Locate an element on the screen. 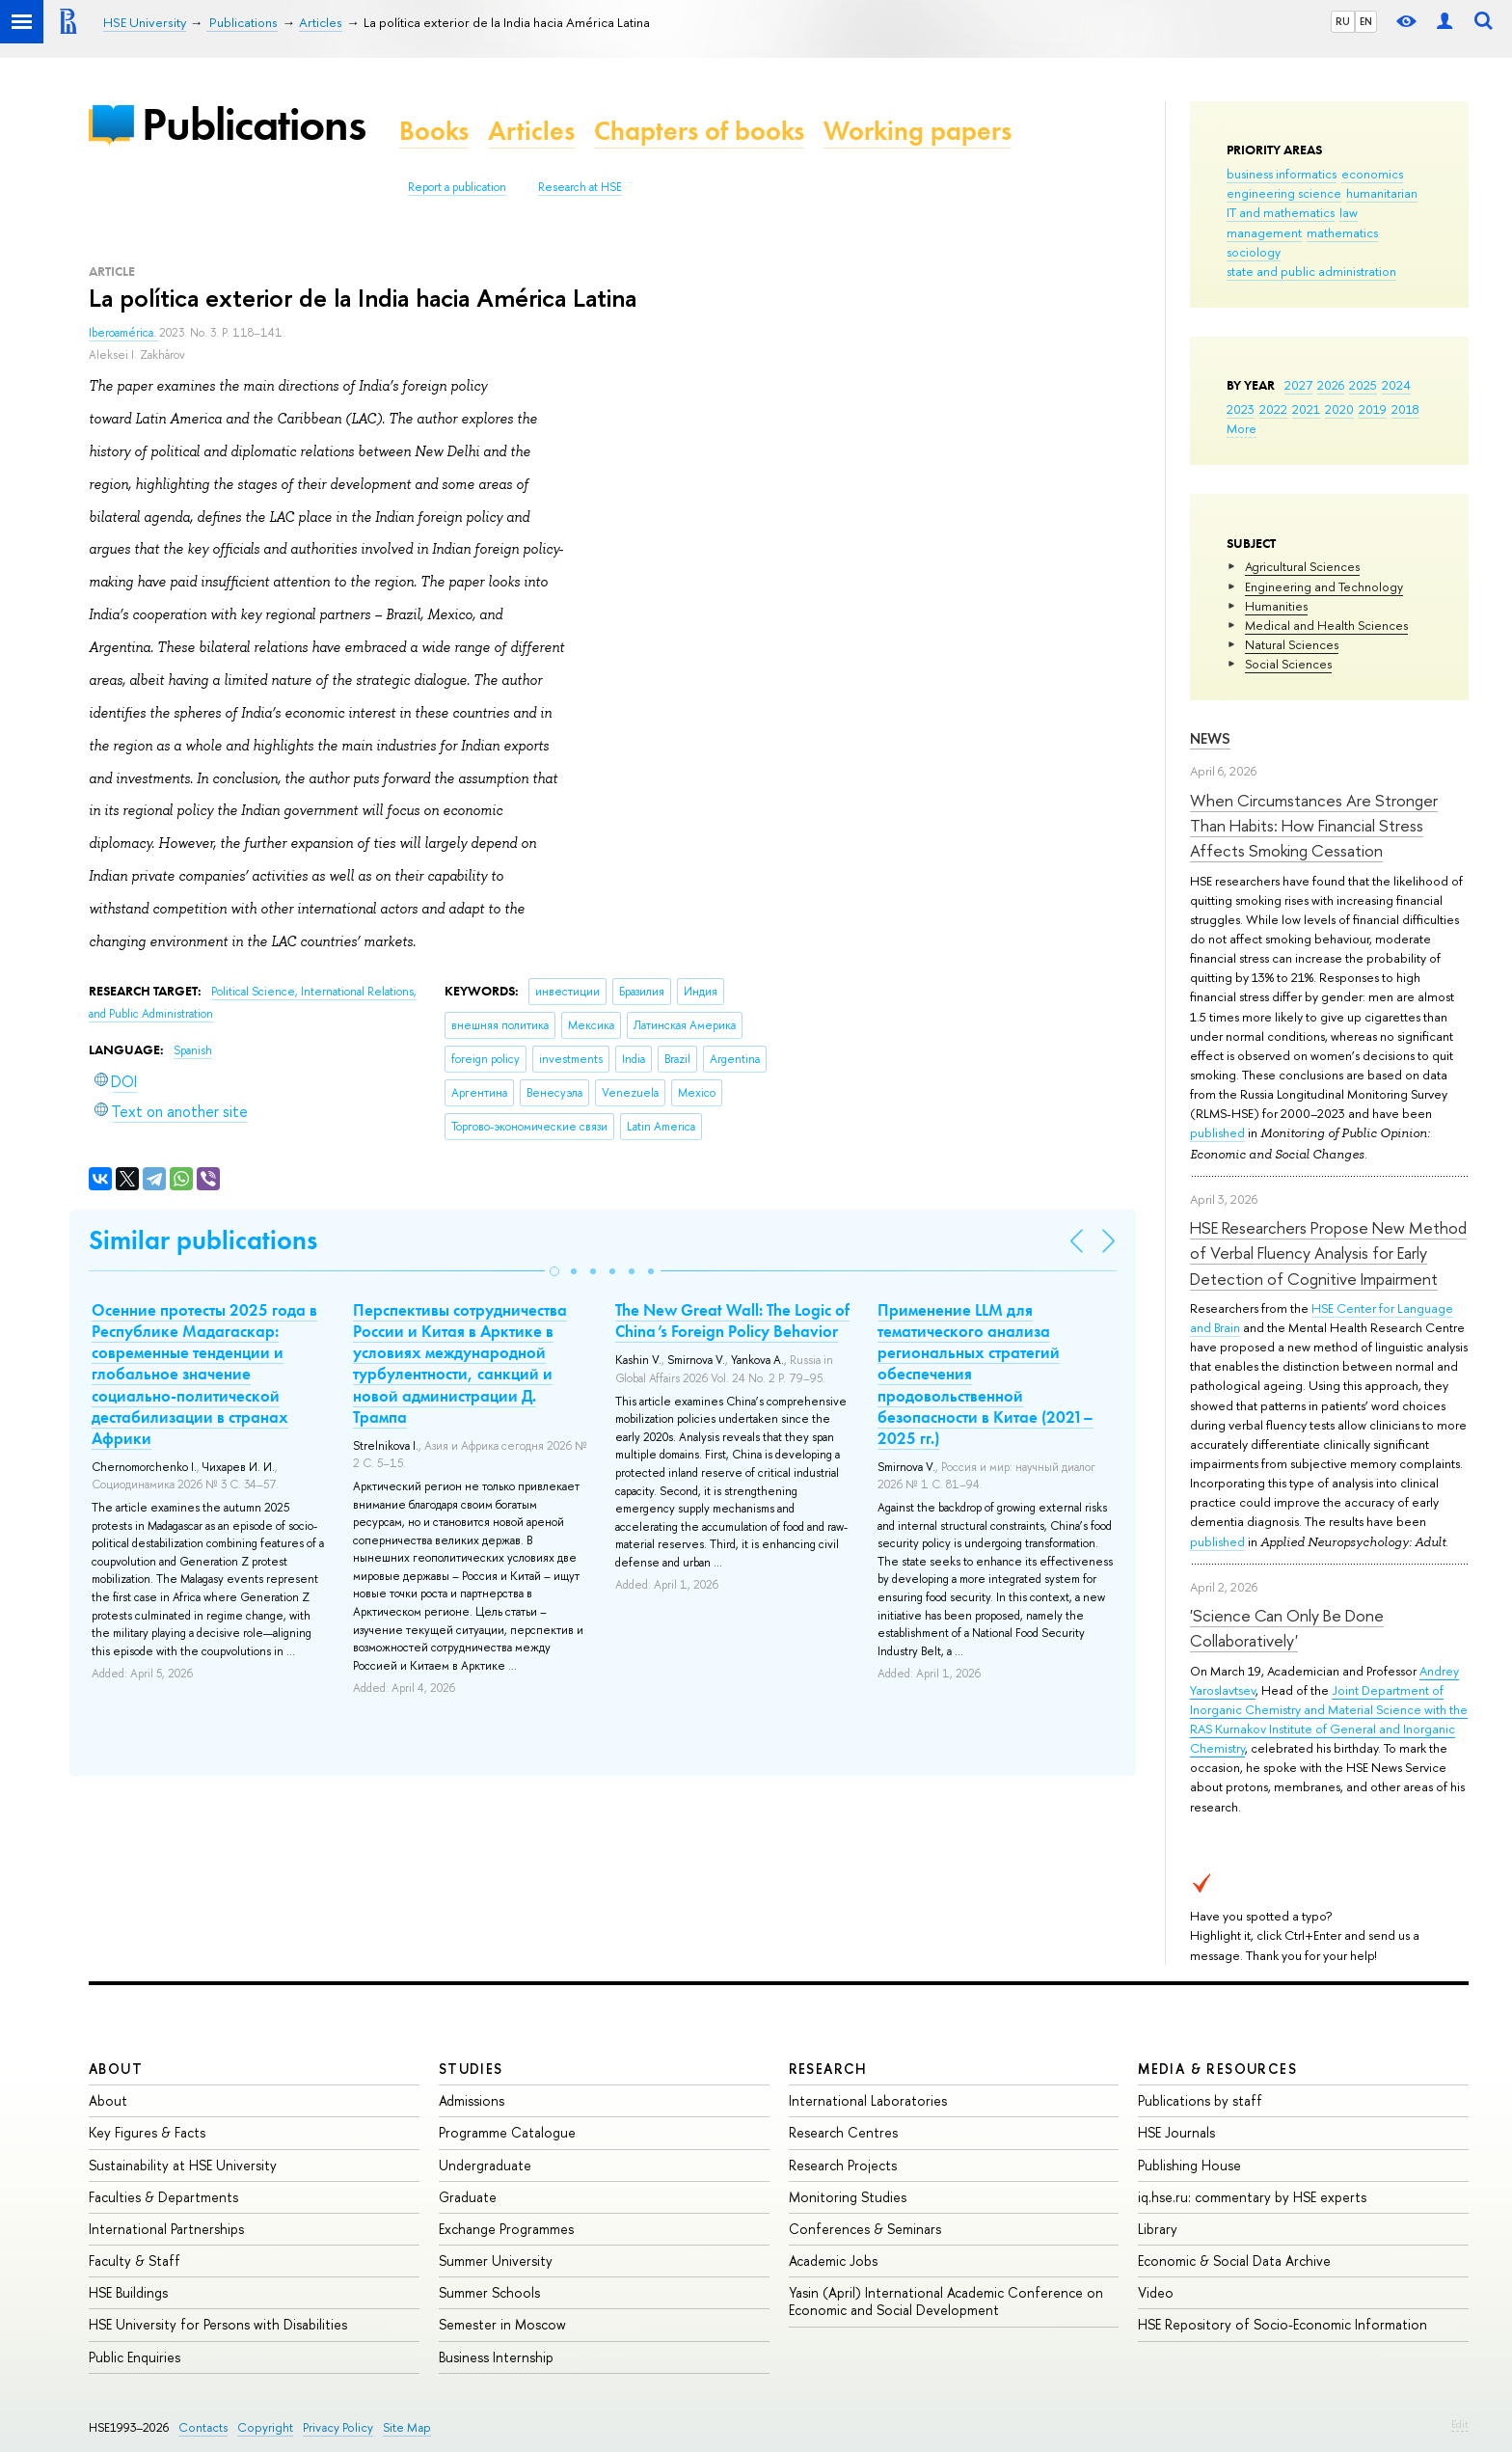 Image resolution: width=1512 pixels, height=2452 pixels. HSE University for Persons with Disabilities is located at coordinates (218, 2324).